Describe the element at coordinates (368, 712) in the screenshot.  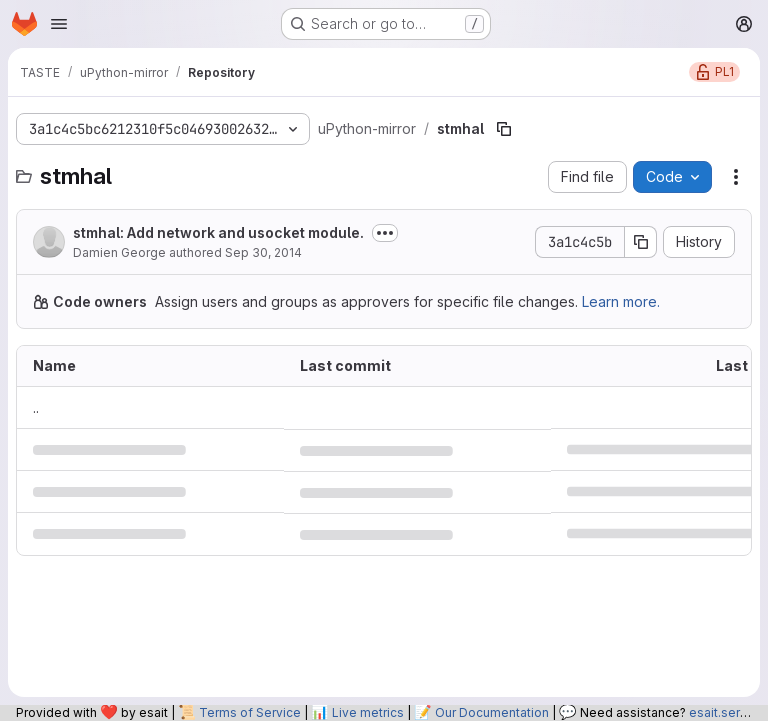
I see `Live metrics` at that location.